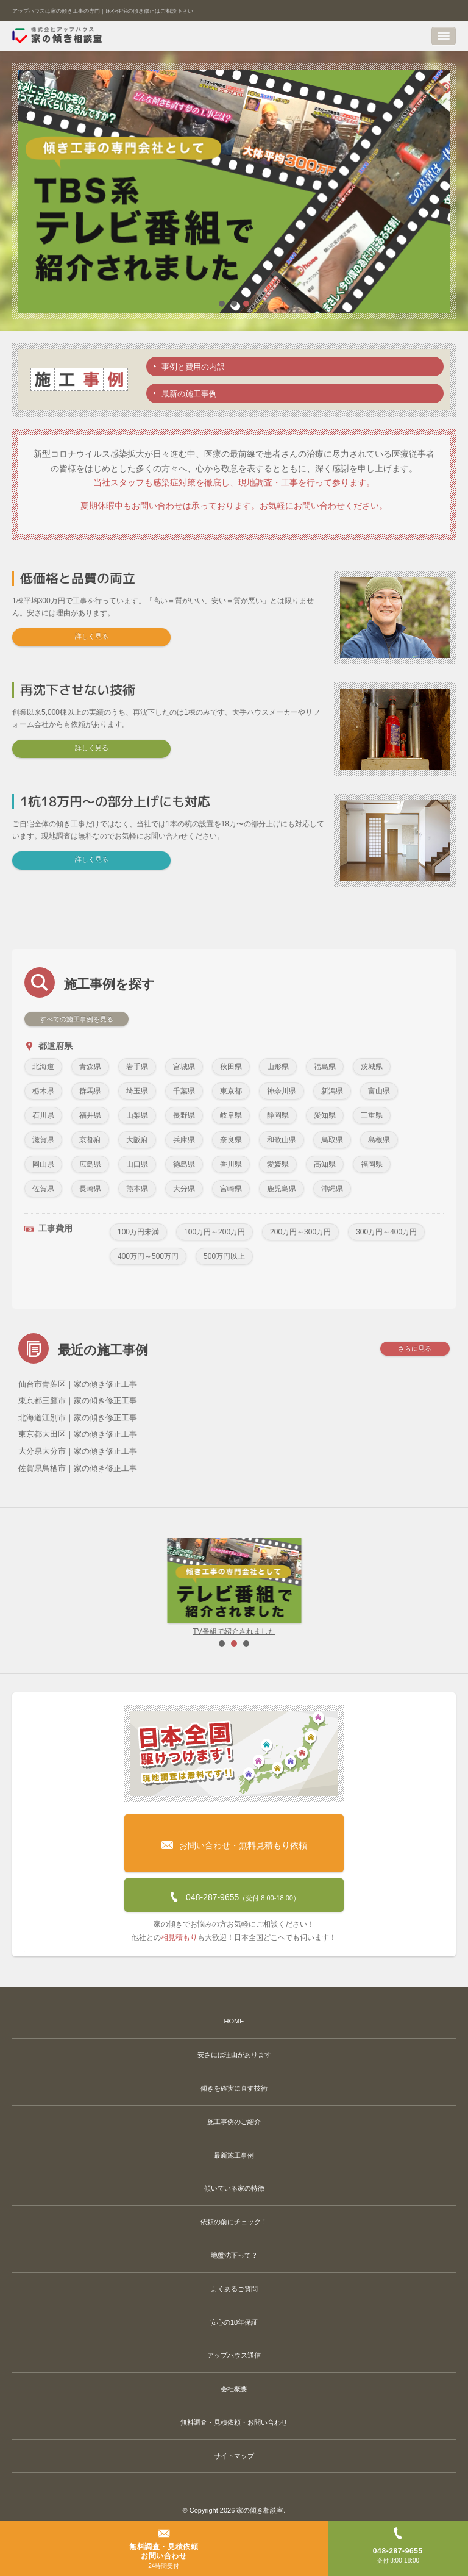  I want to click on 福岡県, so click(372, 1164).